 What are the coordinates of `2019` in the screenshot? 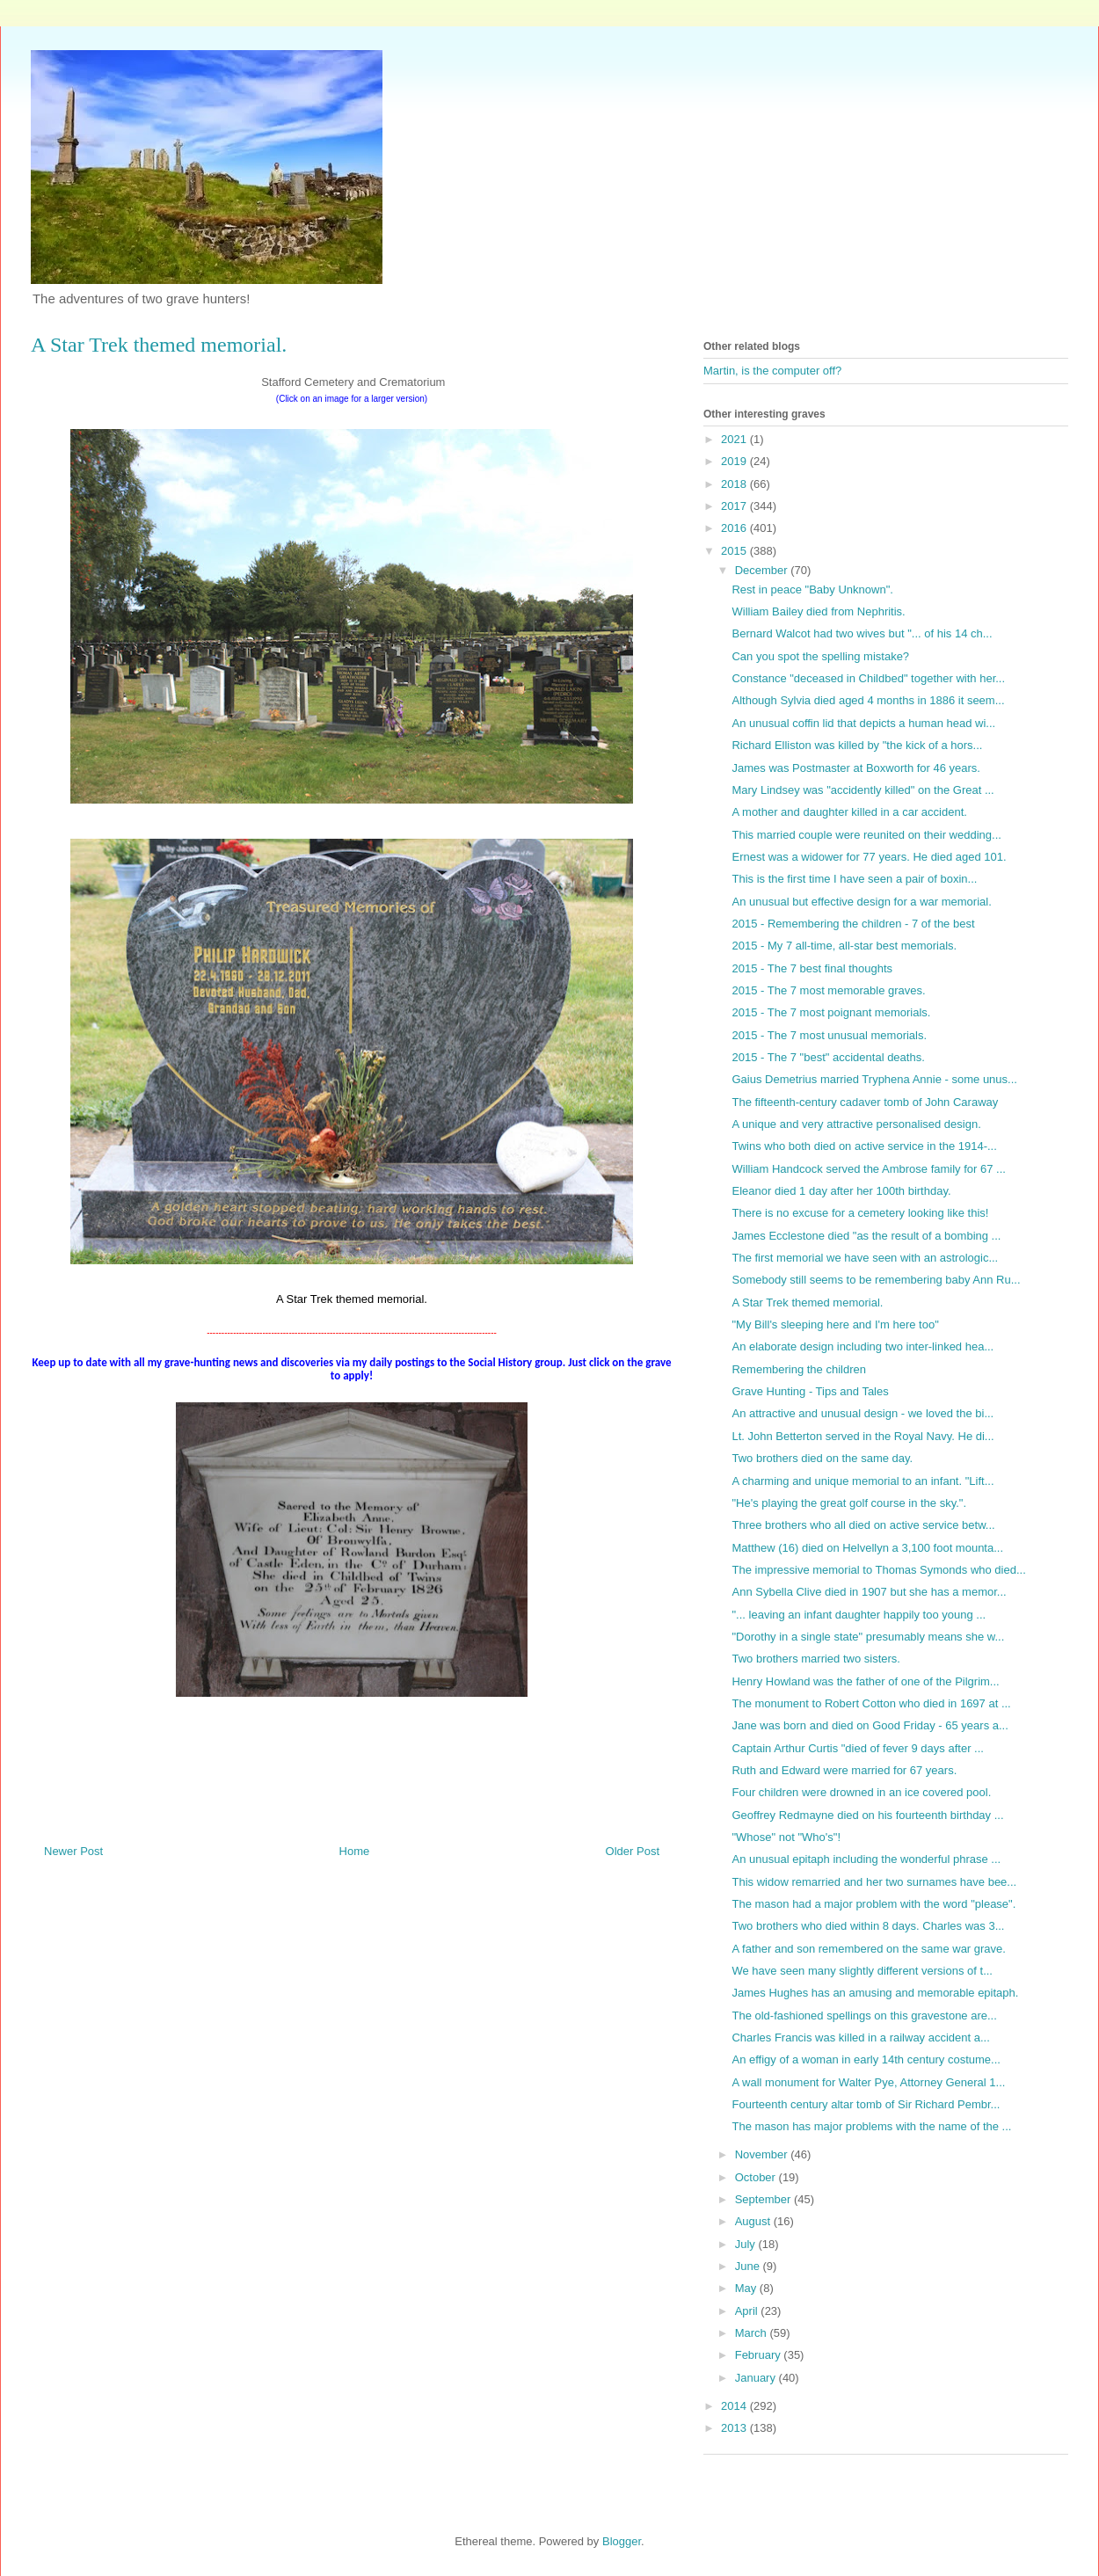 It's located at (735, 461).